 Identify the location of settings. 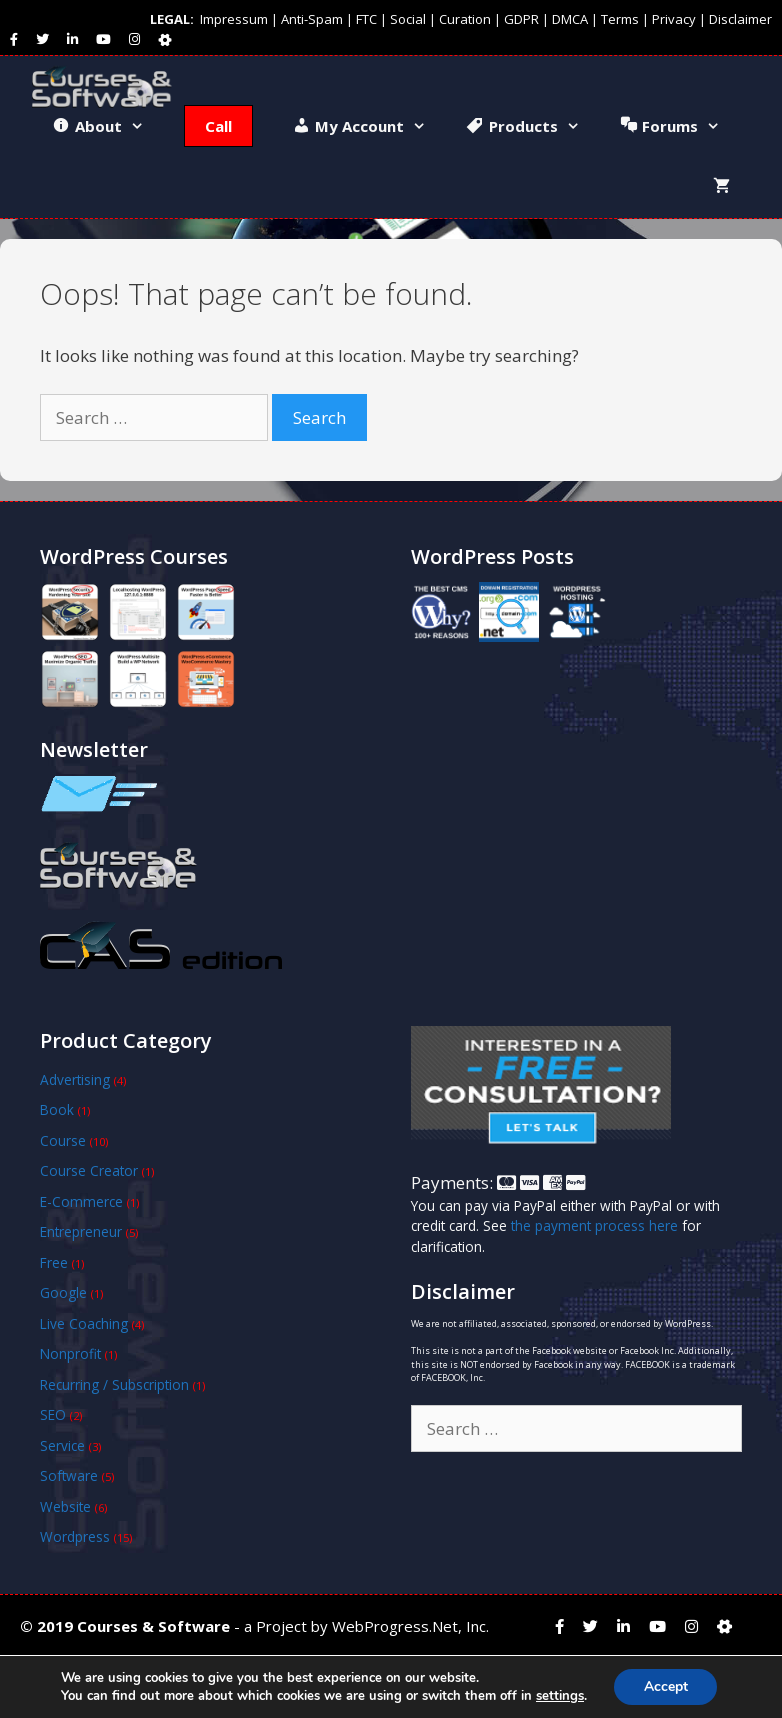
(559, 1696).